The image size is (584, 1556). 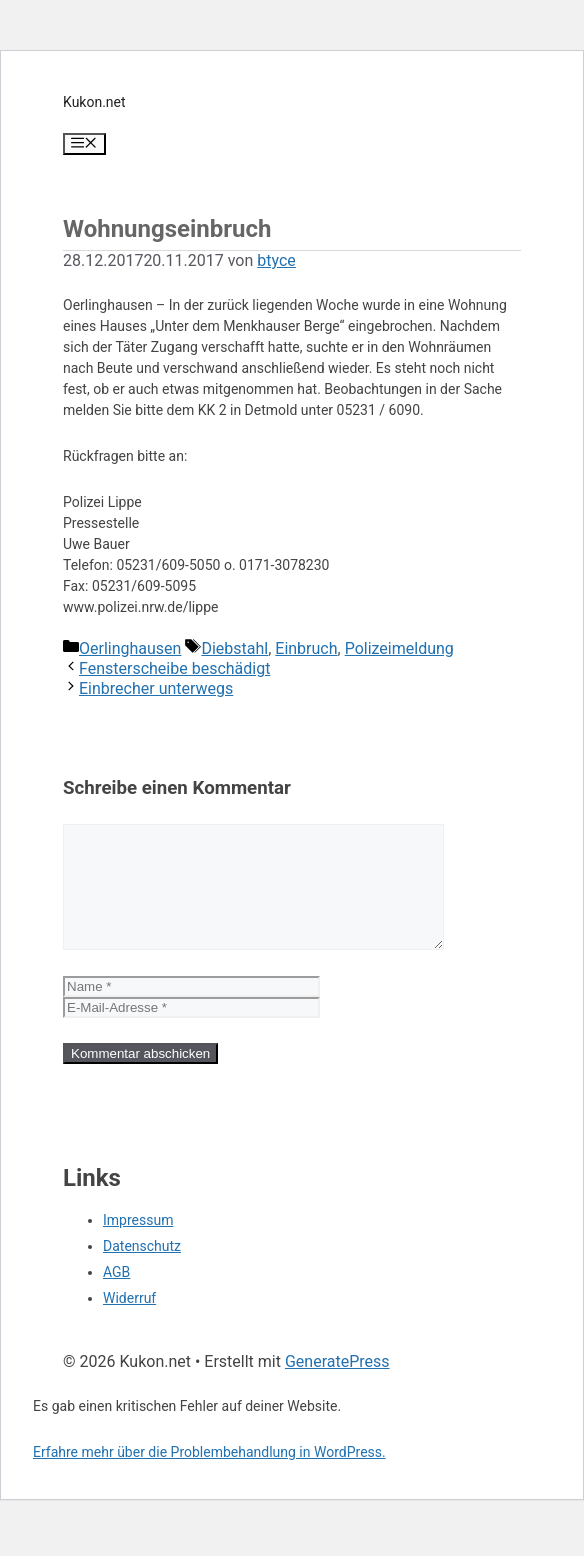 I want to click on Impressum, so click(x=138, y=1244).